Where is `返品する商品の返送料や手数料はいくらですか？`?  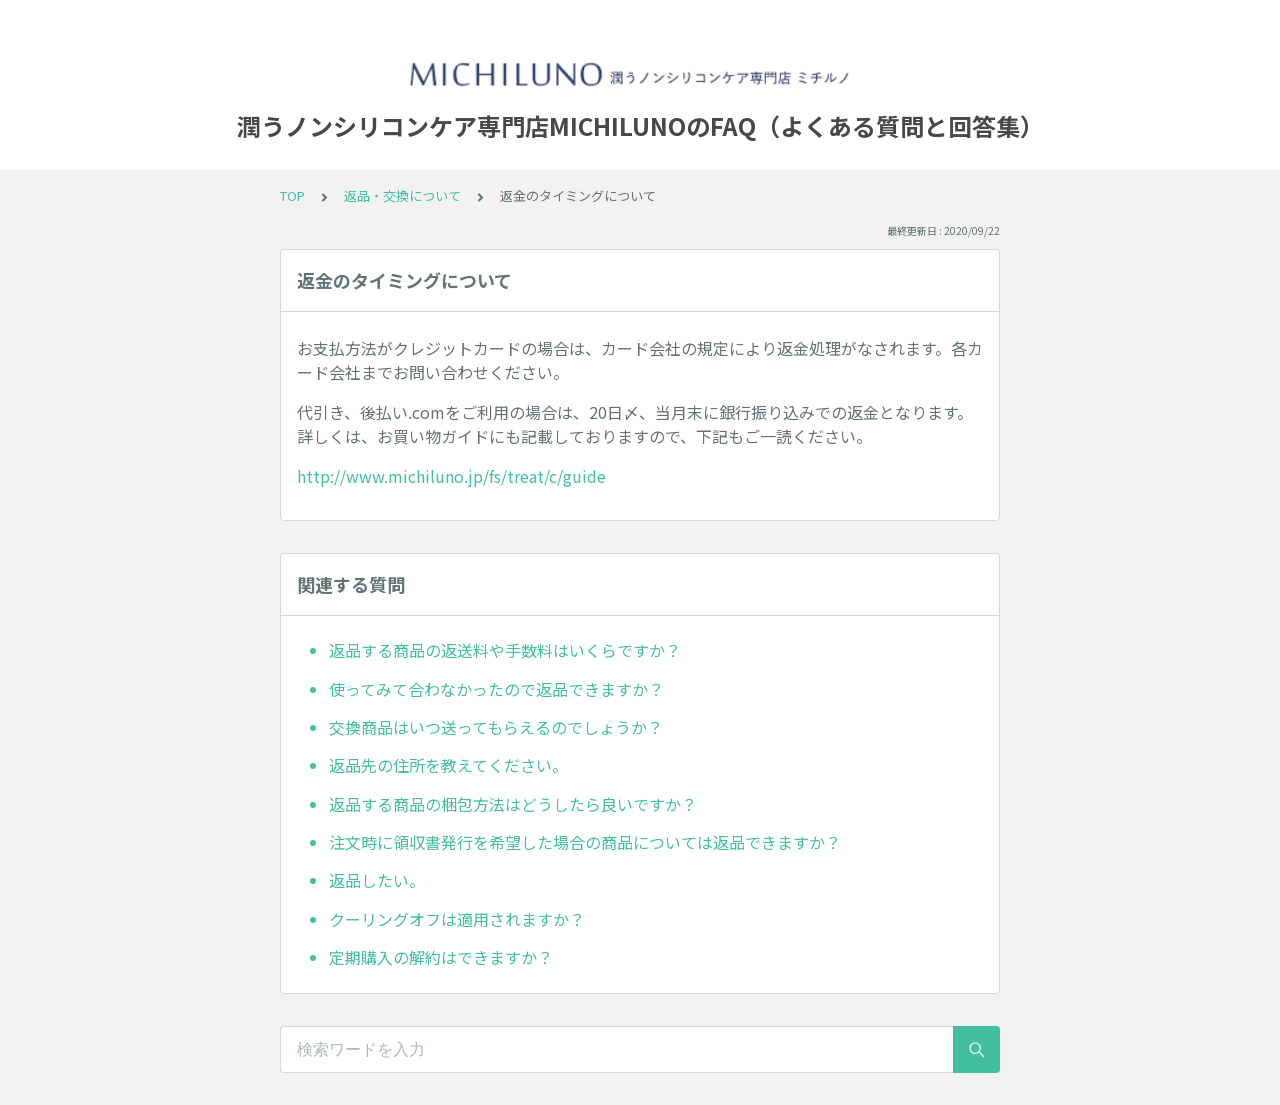
返品する商品の返送料や手数料はいくらですか？ is located at coordinates (505, 650).